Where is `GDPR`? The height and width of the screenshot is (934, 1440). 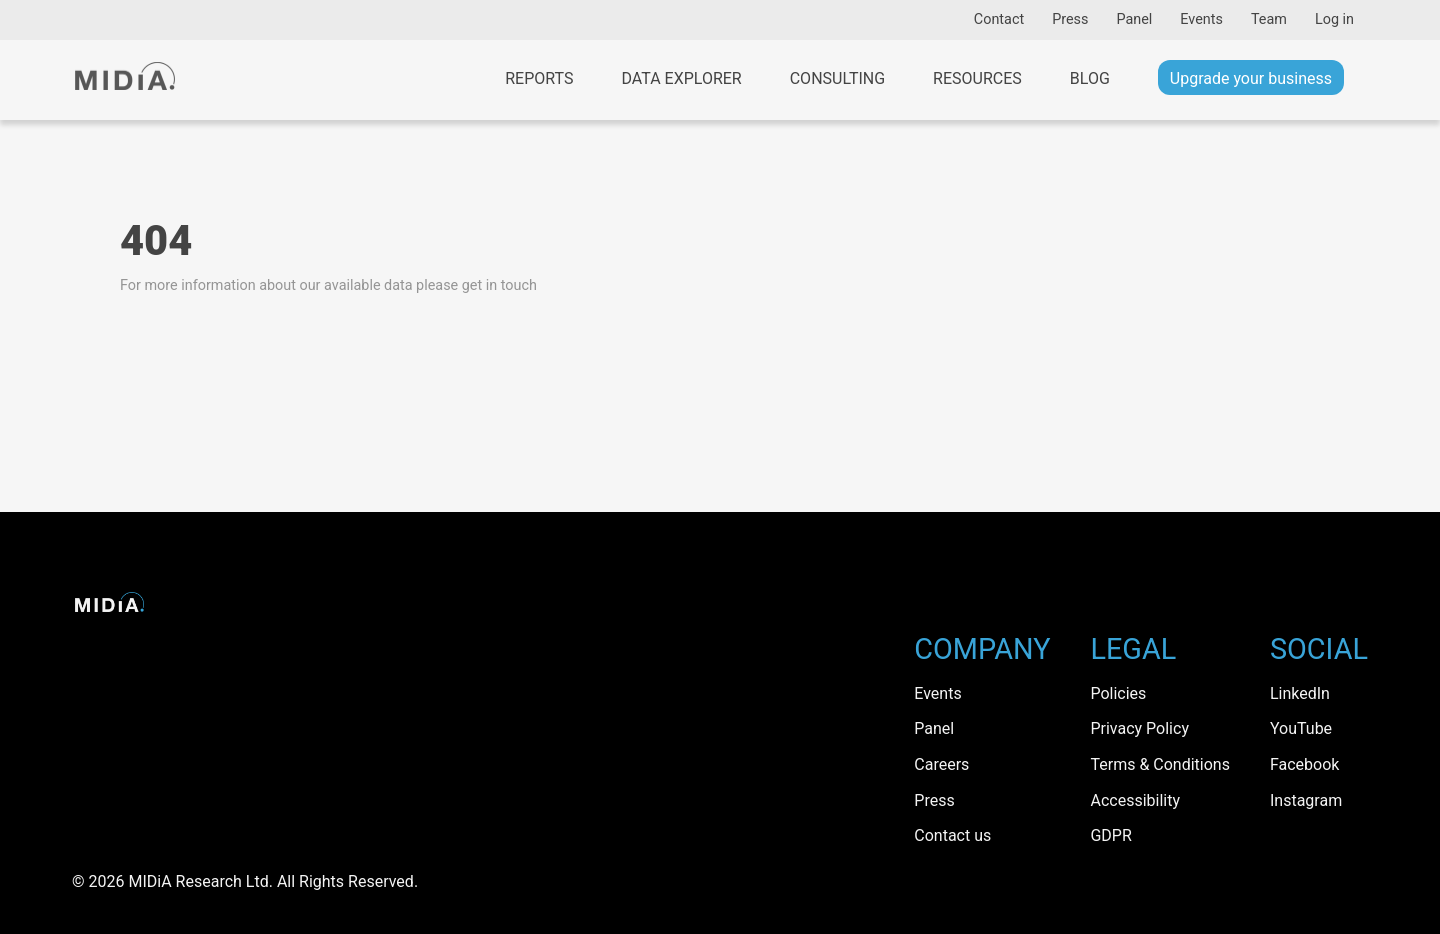
GDPR is located at coordinates (1110, 835).